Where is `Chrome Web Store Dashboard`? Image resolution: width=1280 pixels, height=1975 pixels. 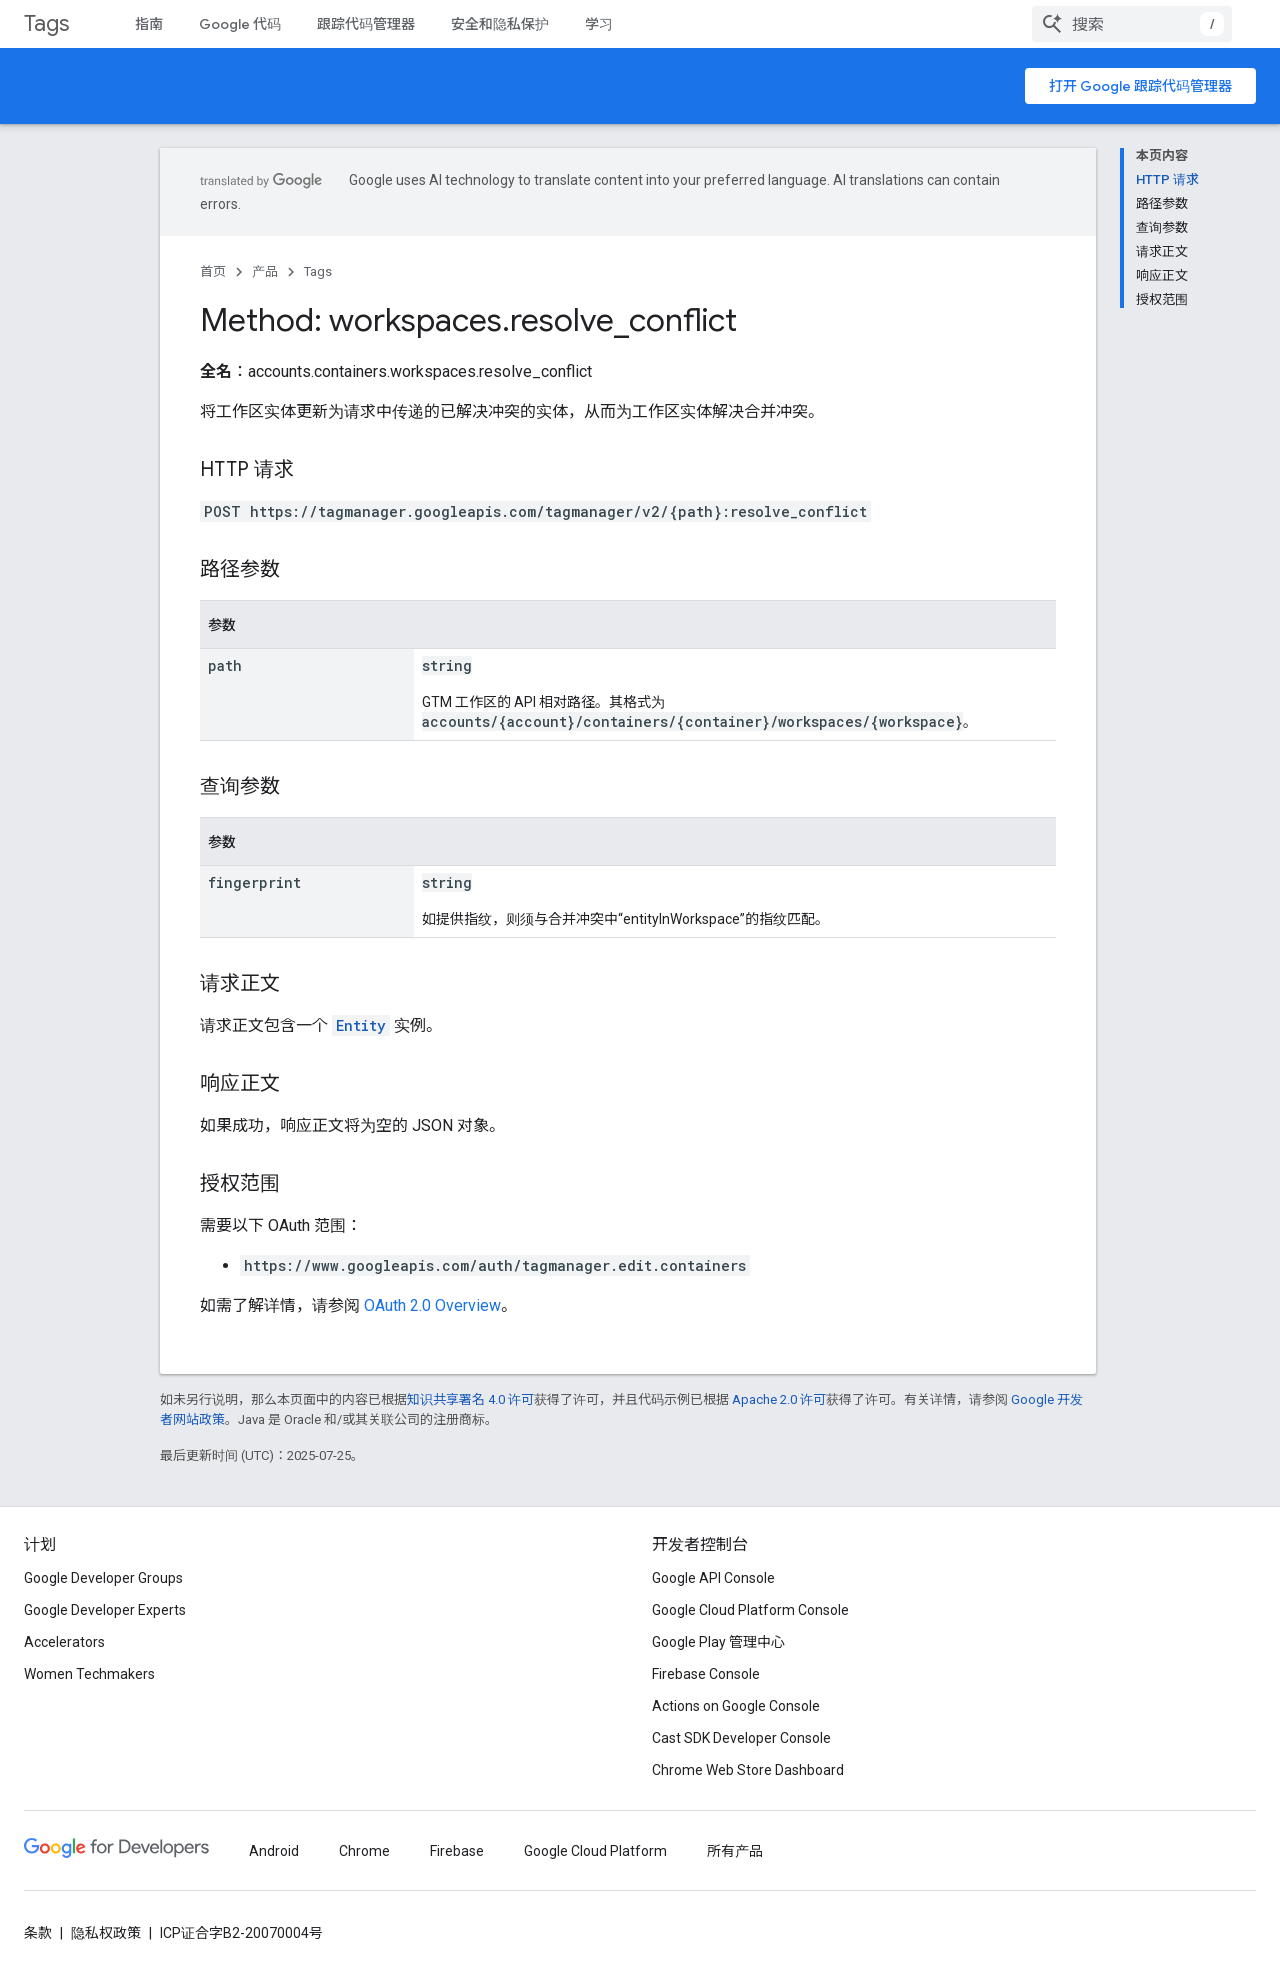
Chrome Web Store Dashboard is located at coordinates (748, 1770).